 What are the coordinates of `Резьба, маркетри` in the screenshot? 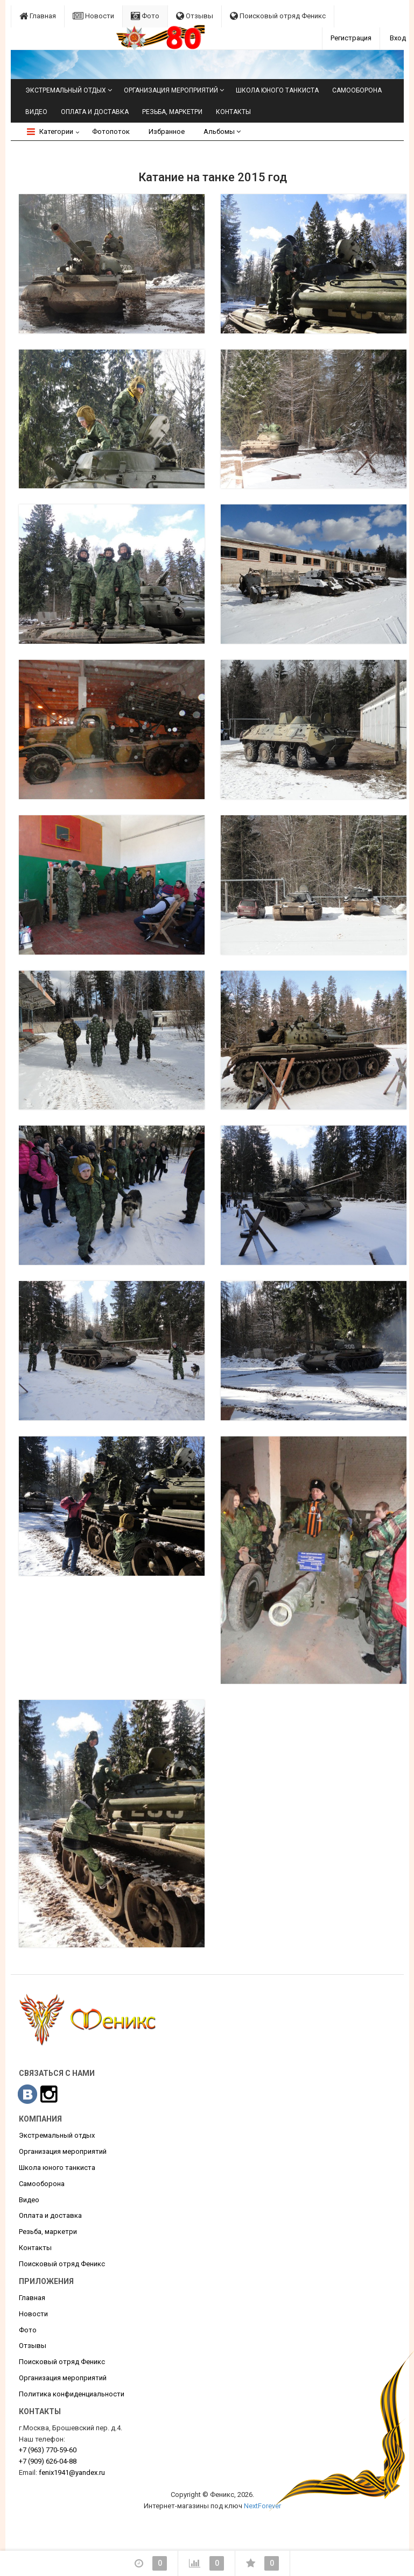 It's located at (172, 112).